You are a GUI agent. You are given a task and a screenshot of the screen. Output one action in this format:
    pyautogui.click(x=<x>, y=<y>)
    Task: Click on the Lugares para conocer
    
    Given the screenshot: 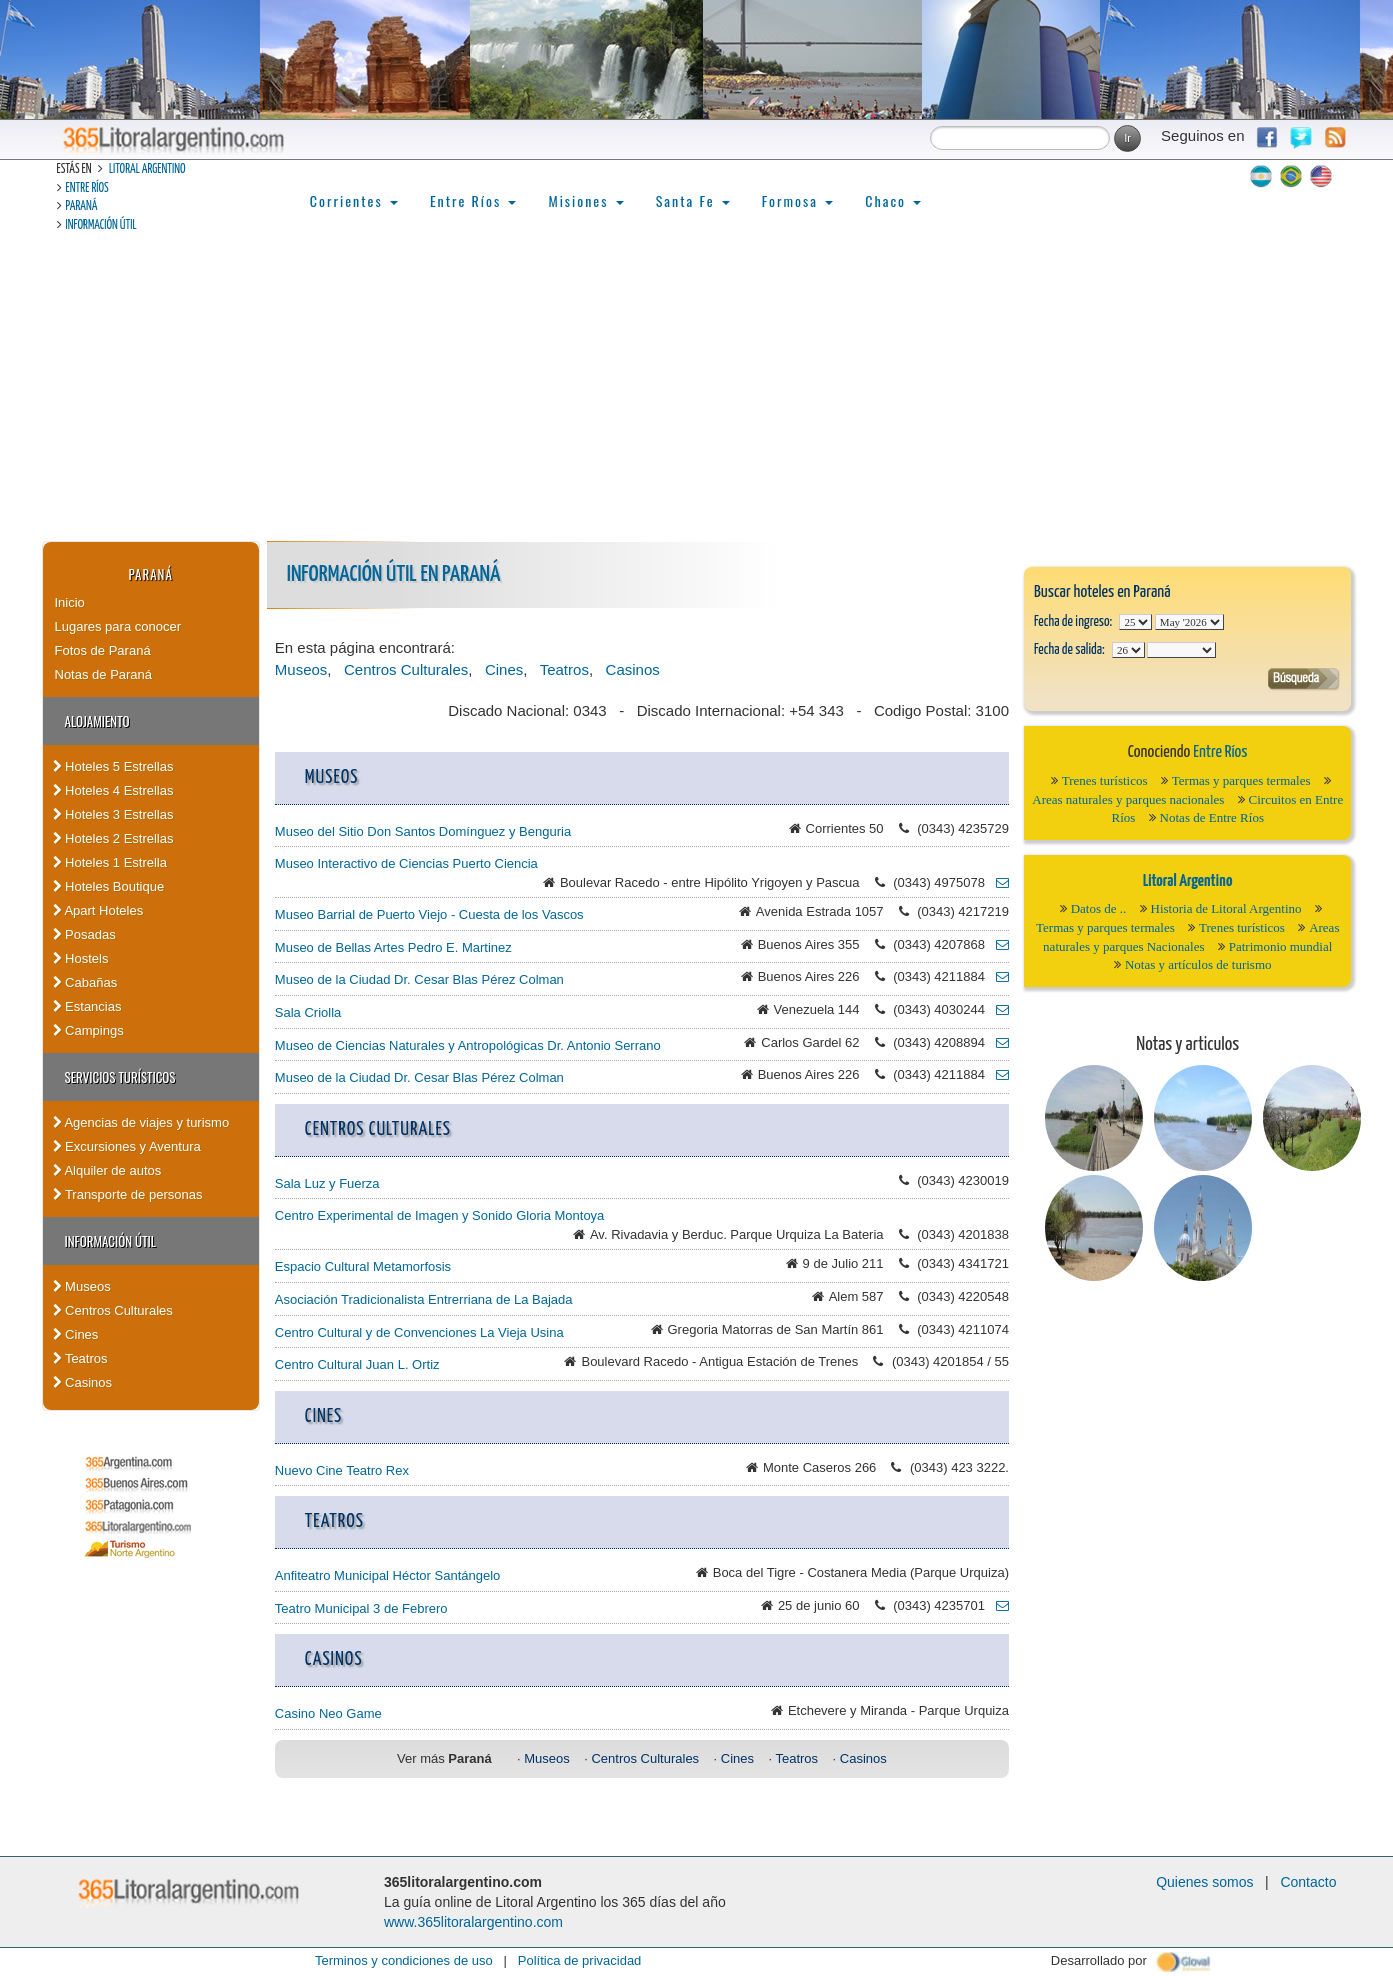 What is the action you would take?
    pyautogui.click(x=118, y=626)
    